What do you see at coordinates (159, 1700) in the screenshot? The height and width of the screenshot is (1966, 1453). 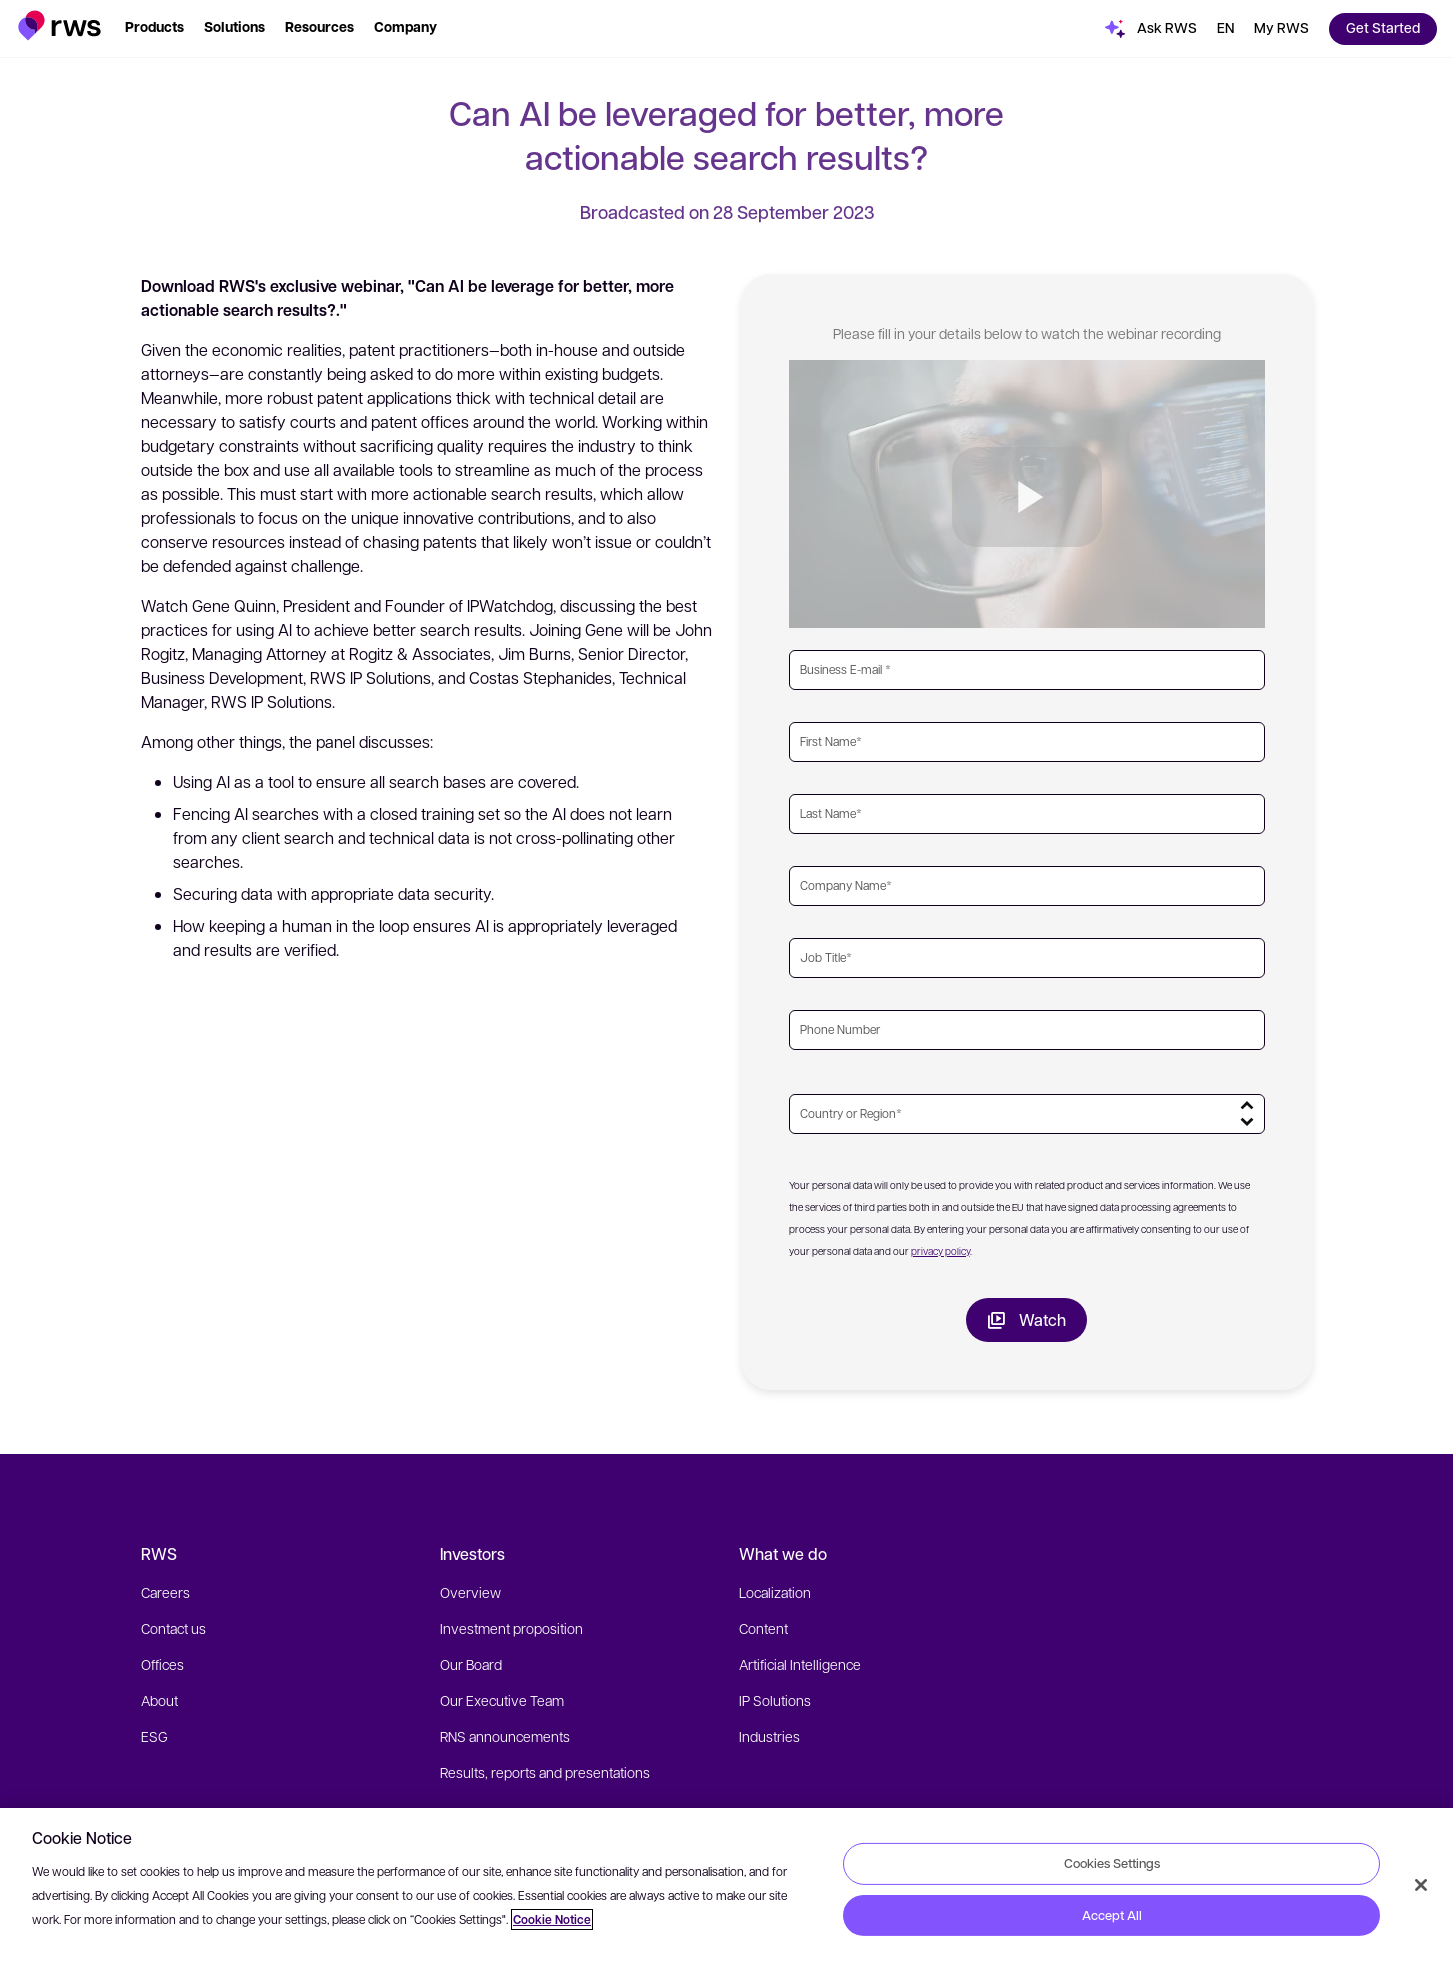 I see `About` at bounding box center [159, 1700].